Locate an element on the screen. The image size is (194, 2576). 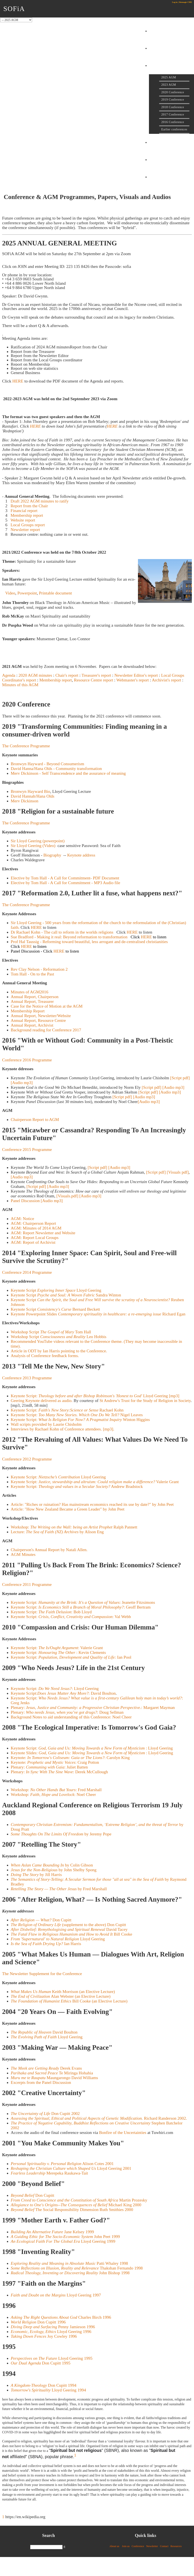
Minutes of this AGM is located at coordinates (20, 685).